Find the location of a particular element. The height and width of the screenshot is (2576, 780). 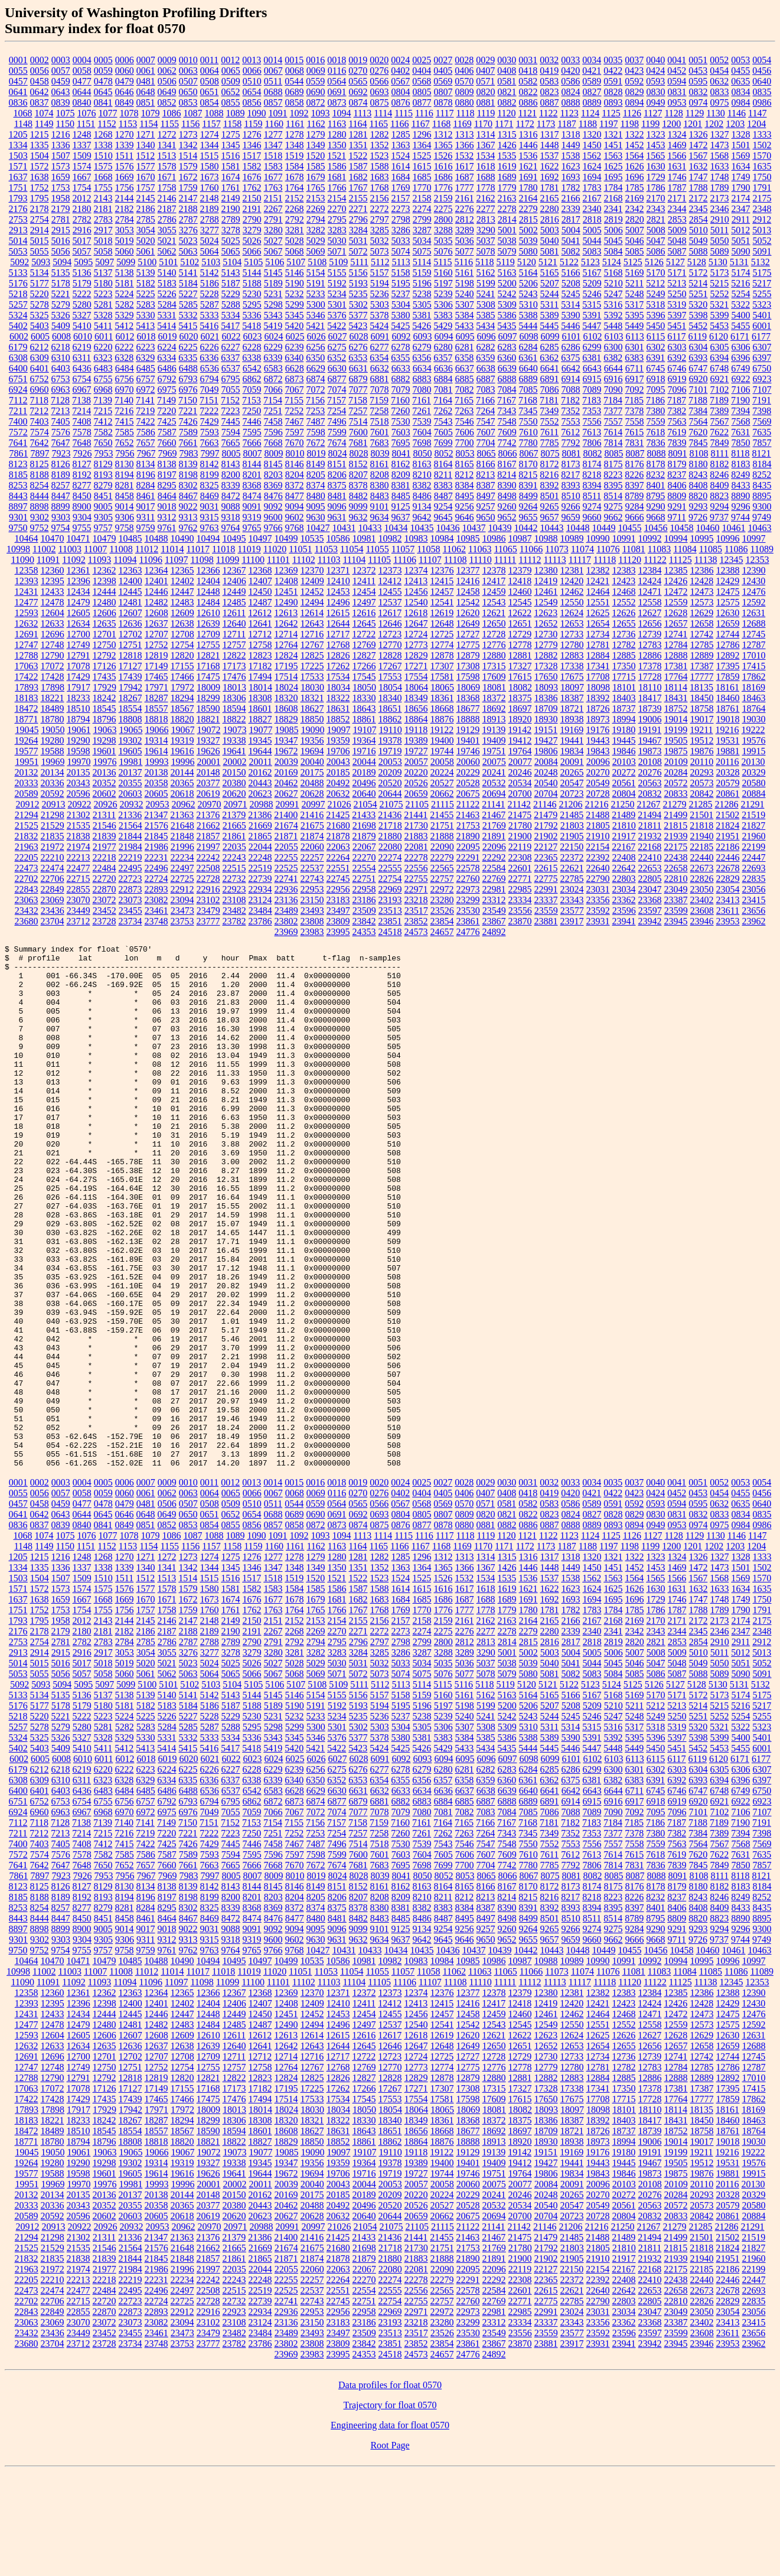

12496 is located at coordinates (338, 602).